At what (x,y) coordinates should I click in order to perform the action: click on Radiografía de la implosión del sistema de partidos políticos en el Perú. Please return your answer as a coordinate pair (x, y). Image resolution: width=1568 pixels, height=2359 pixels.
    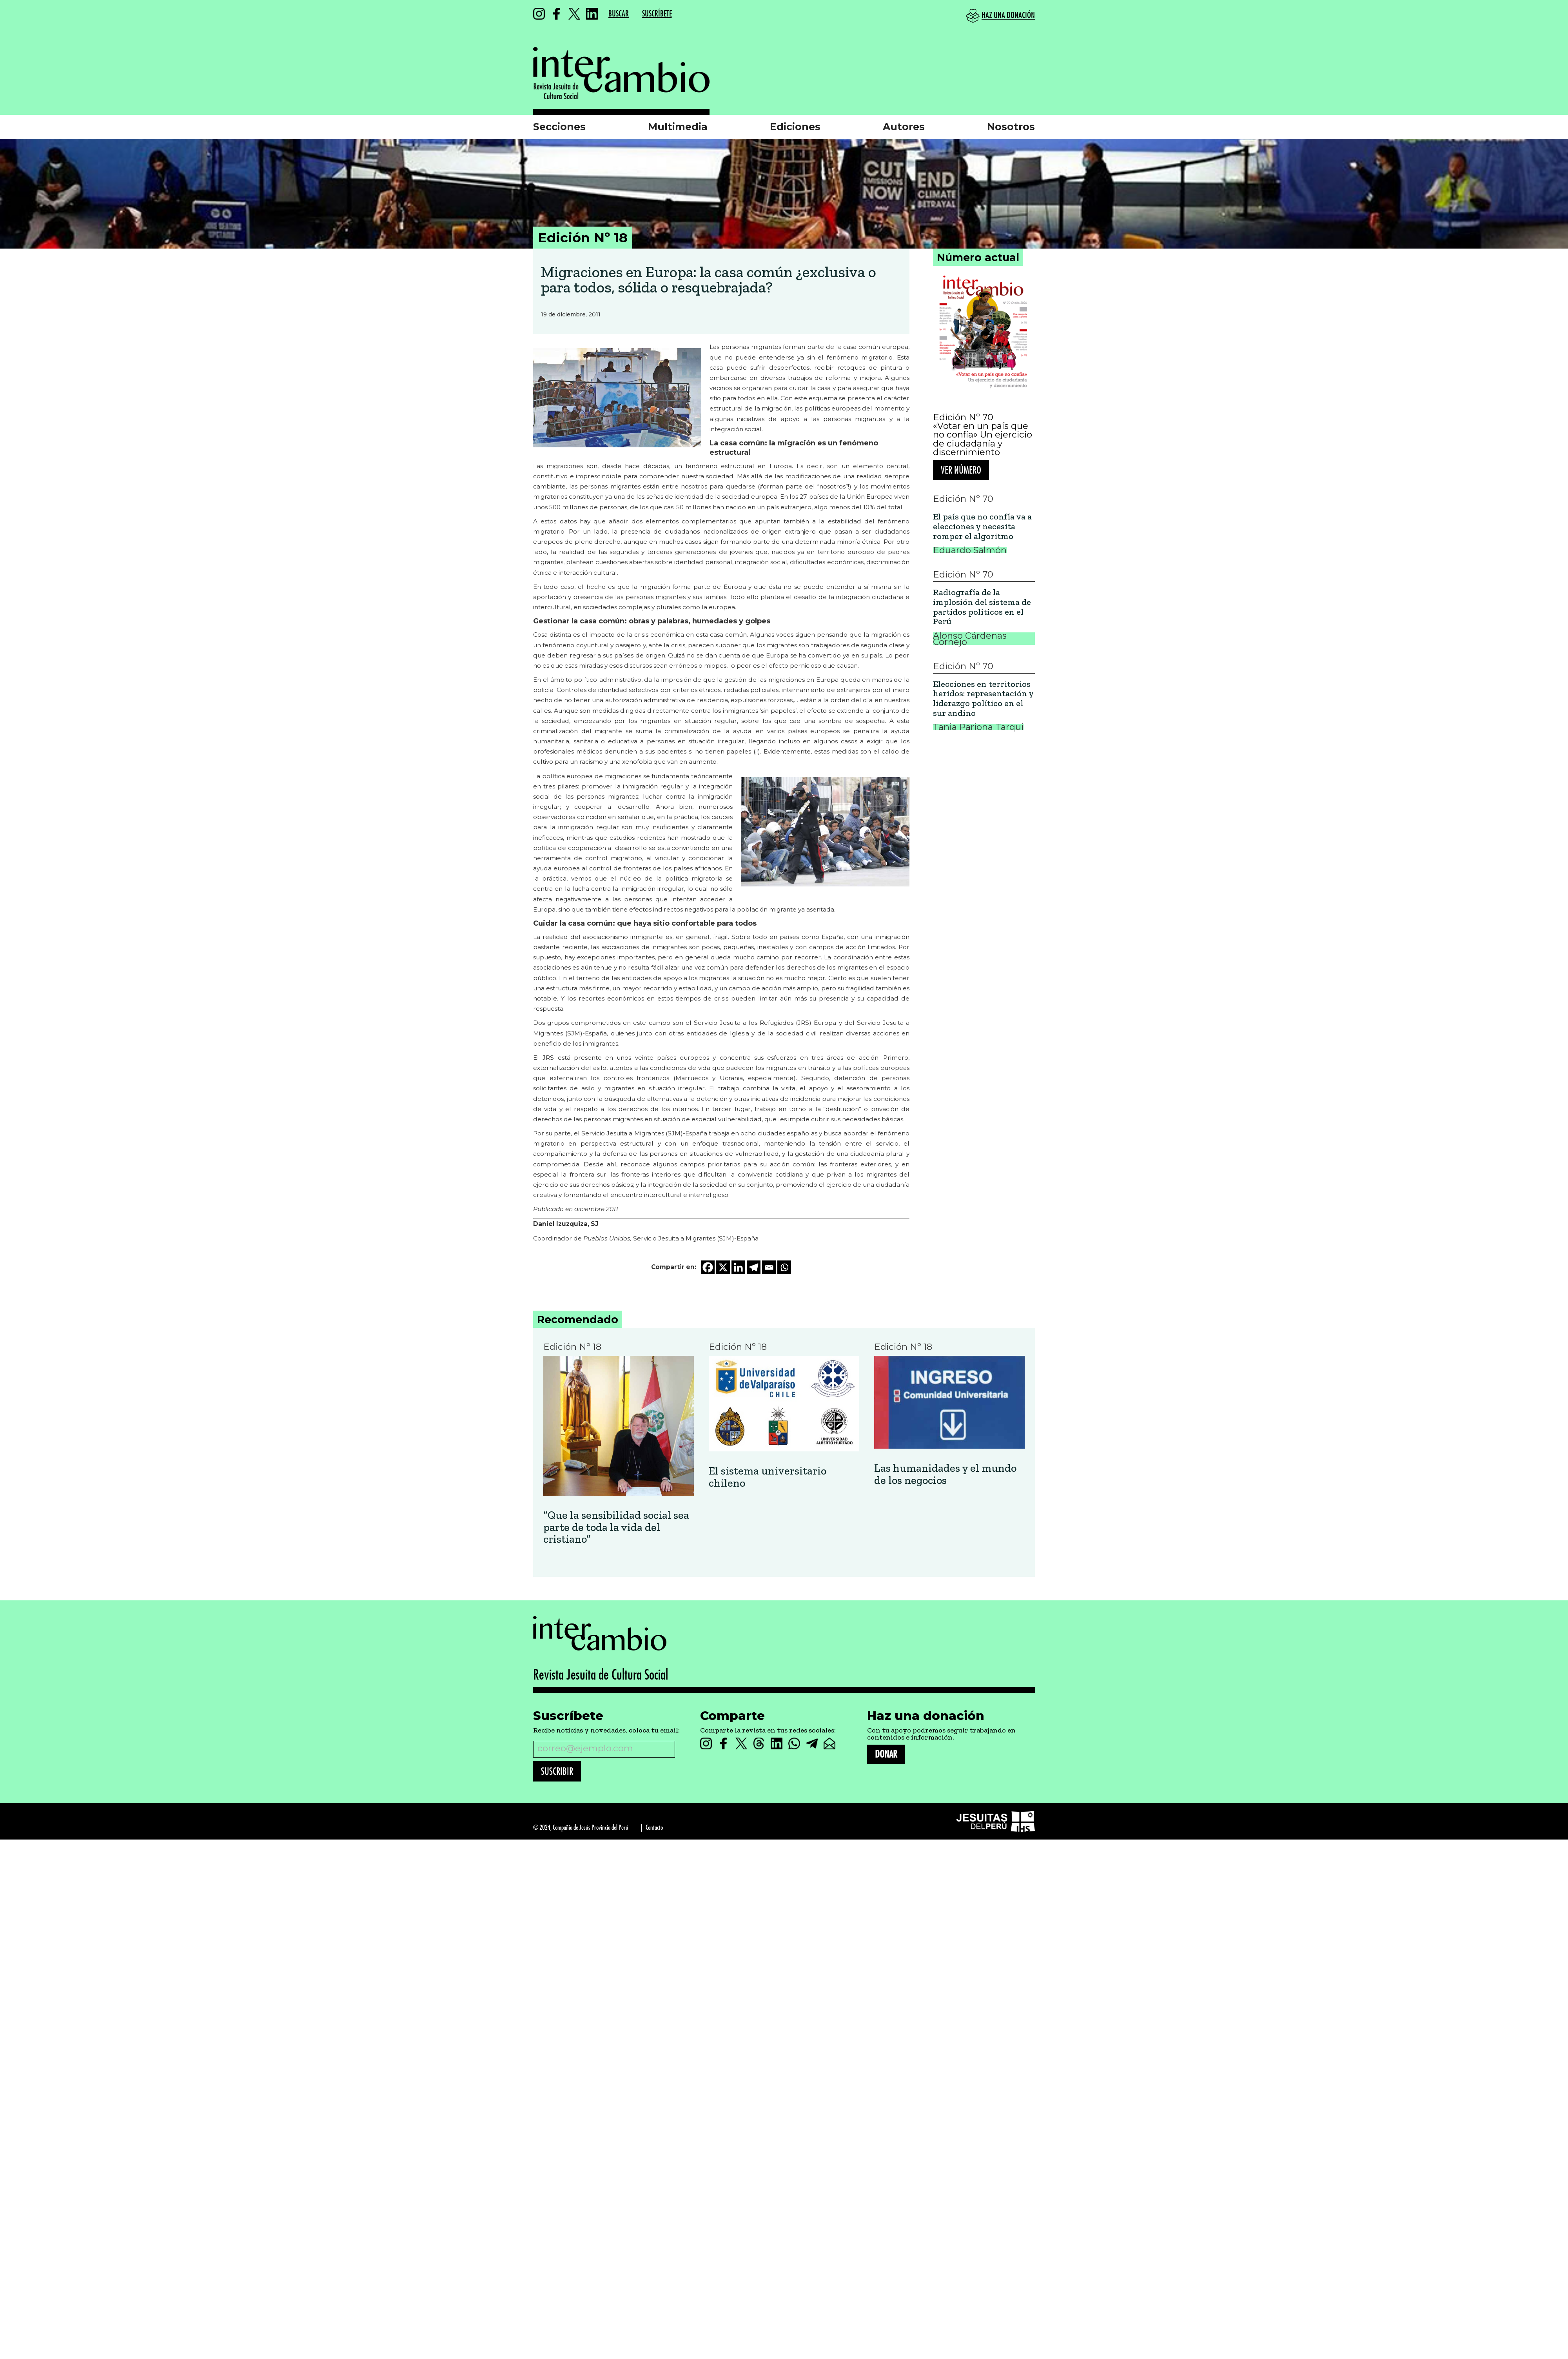
    Looking at the image, I should click on (982, 607).